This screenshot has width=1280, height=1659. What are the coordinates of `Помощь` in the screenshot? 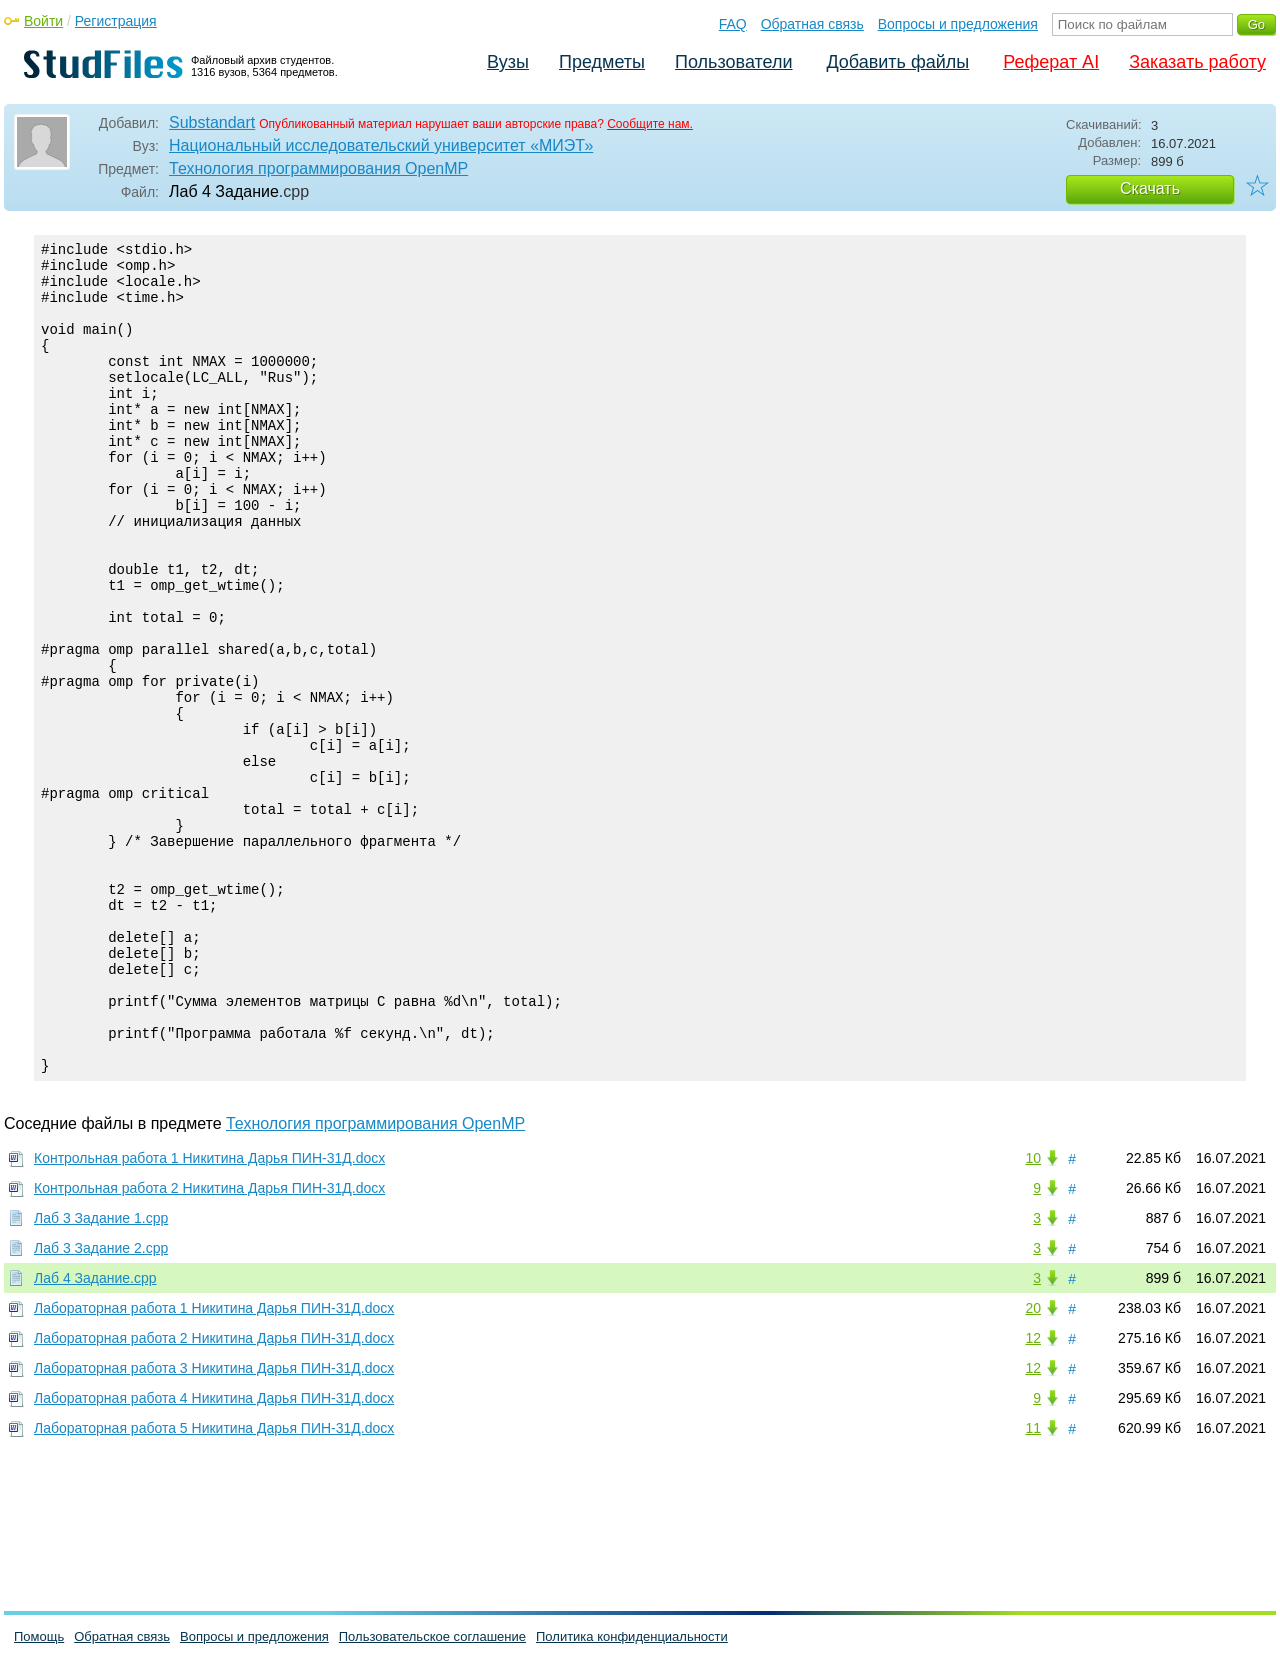 It's located at (39, 1636).